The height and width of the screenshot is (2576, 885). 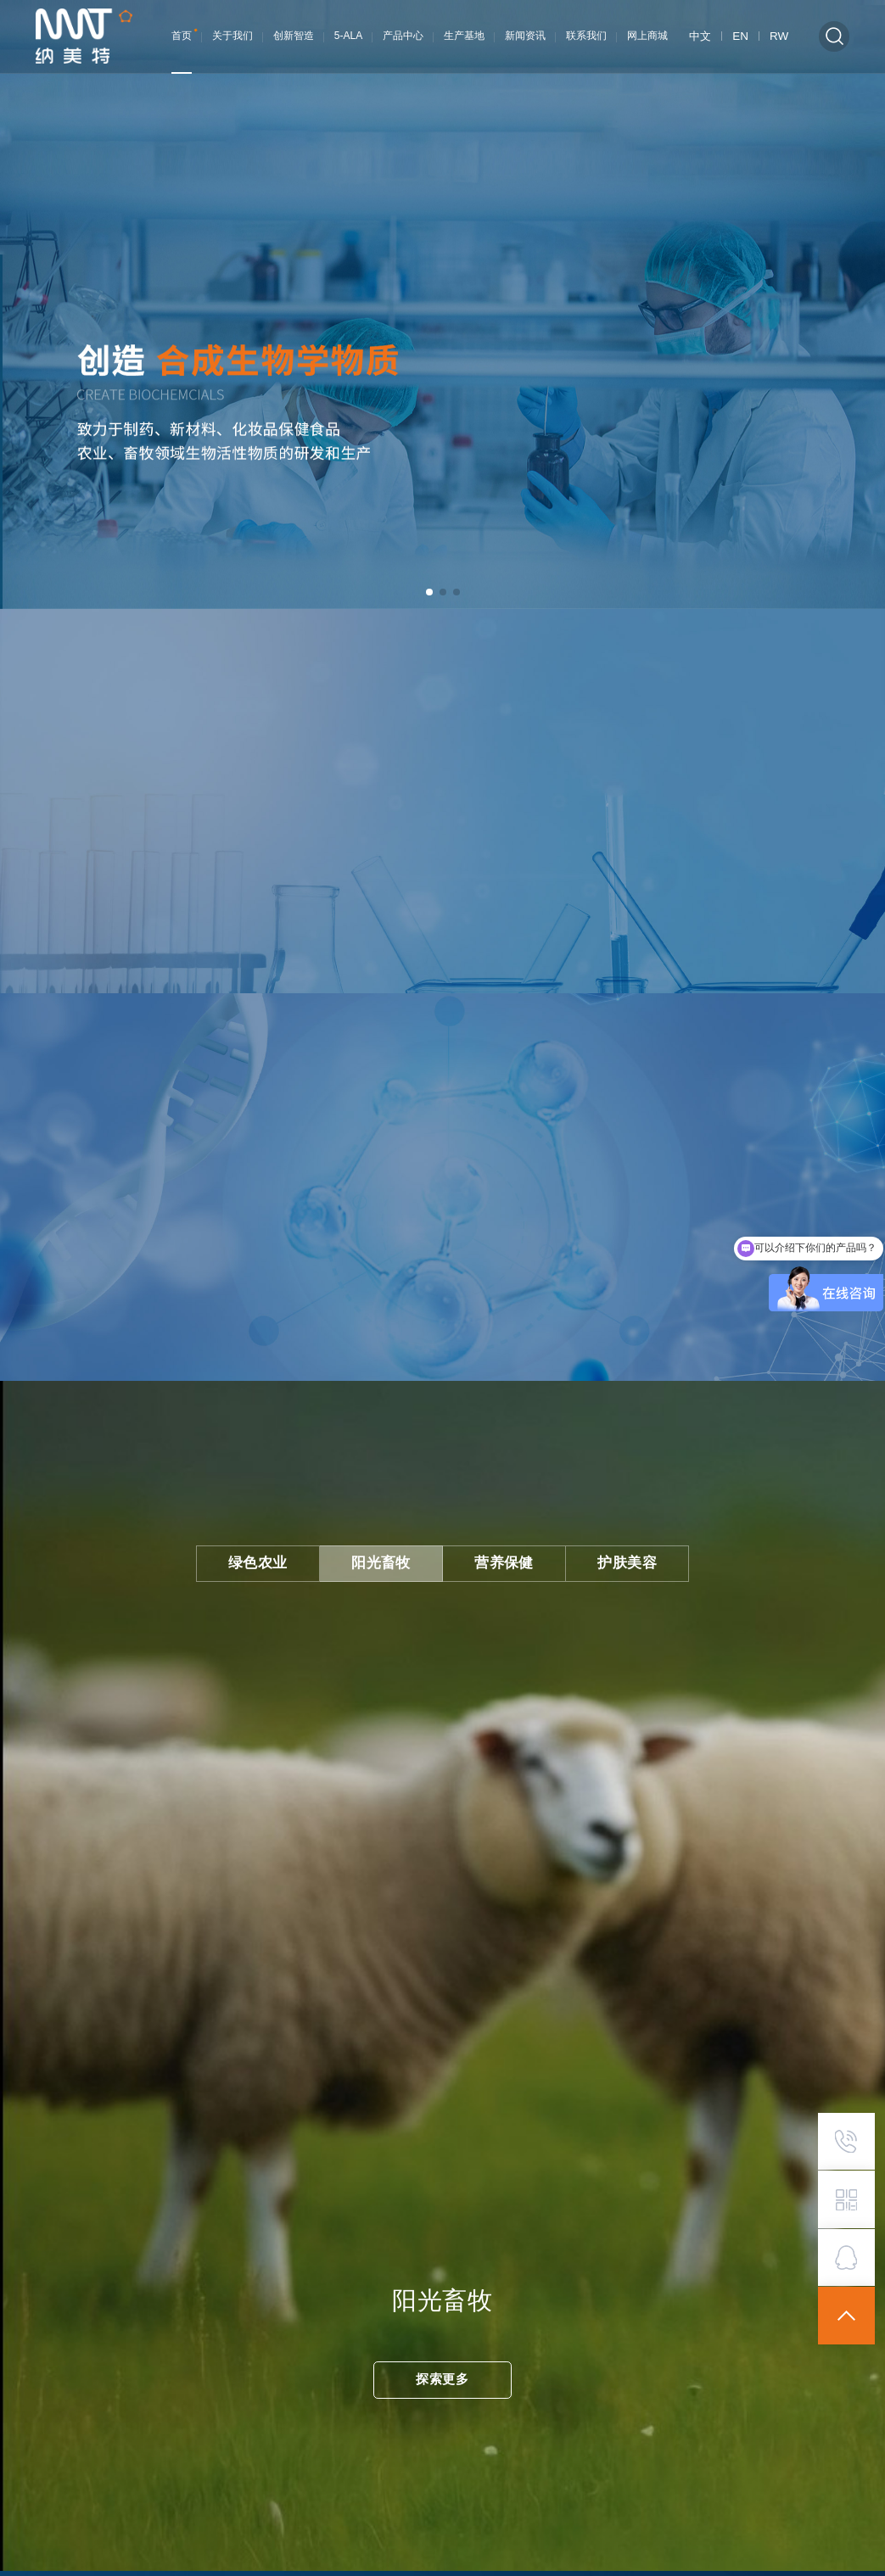 I want to click on 中文, so click(x=705, y=36).